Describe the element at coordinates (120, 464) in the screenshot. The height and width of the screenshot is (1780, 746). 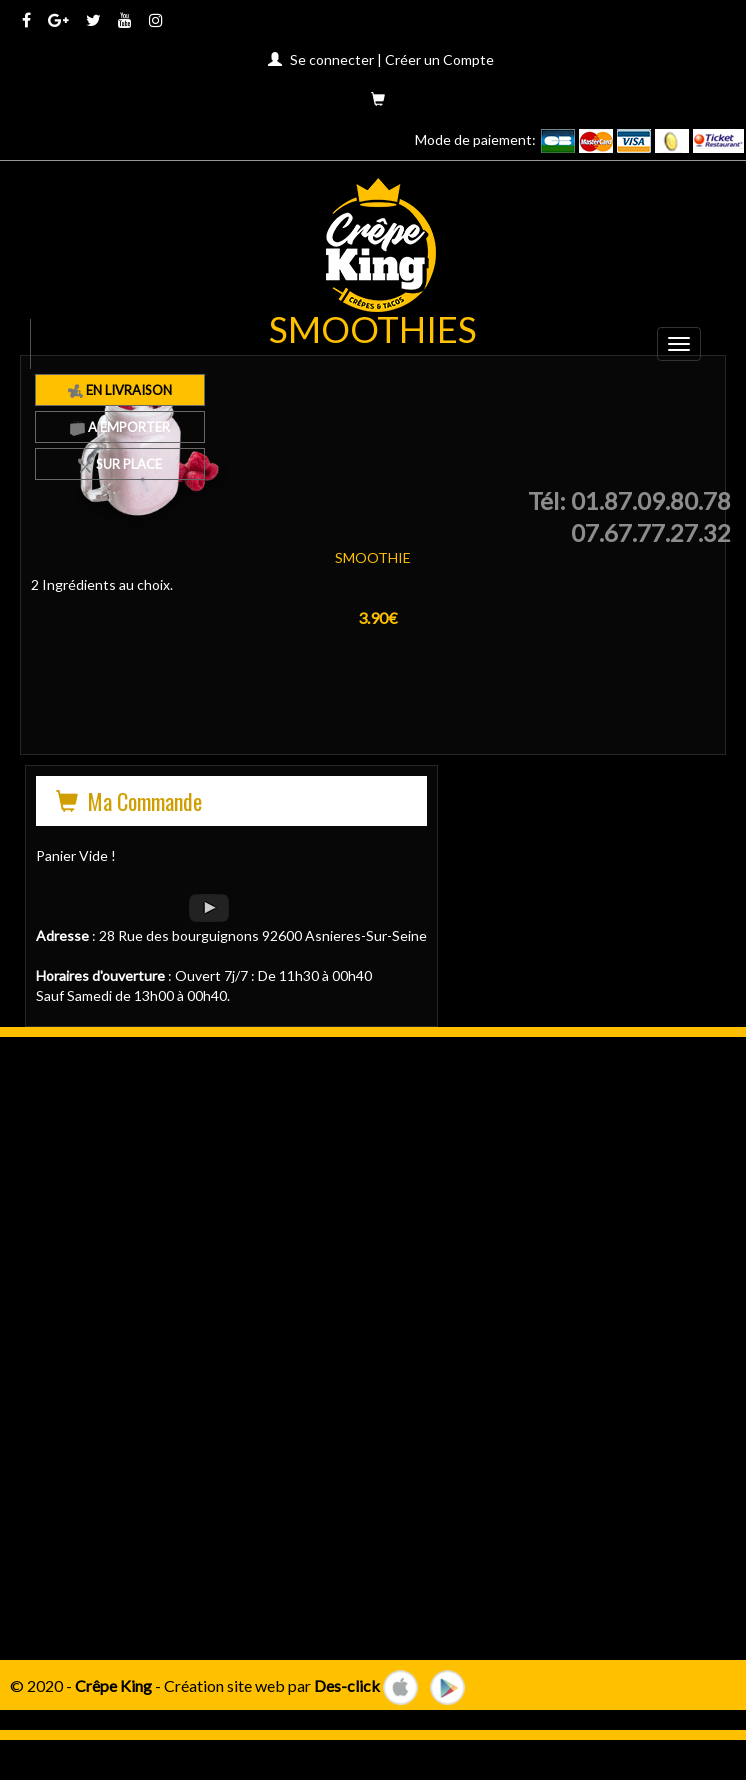
I see `Sur Place` at that location.